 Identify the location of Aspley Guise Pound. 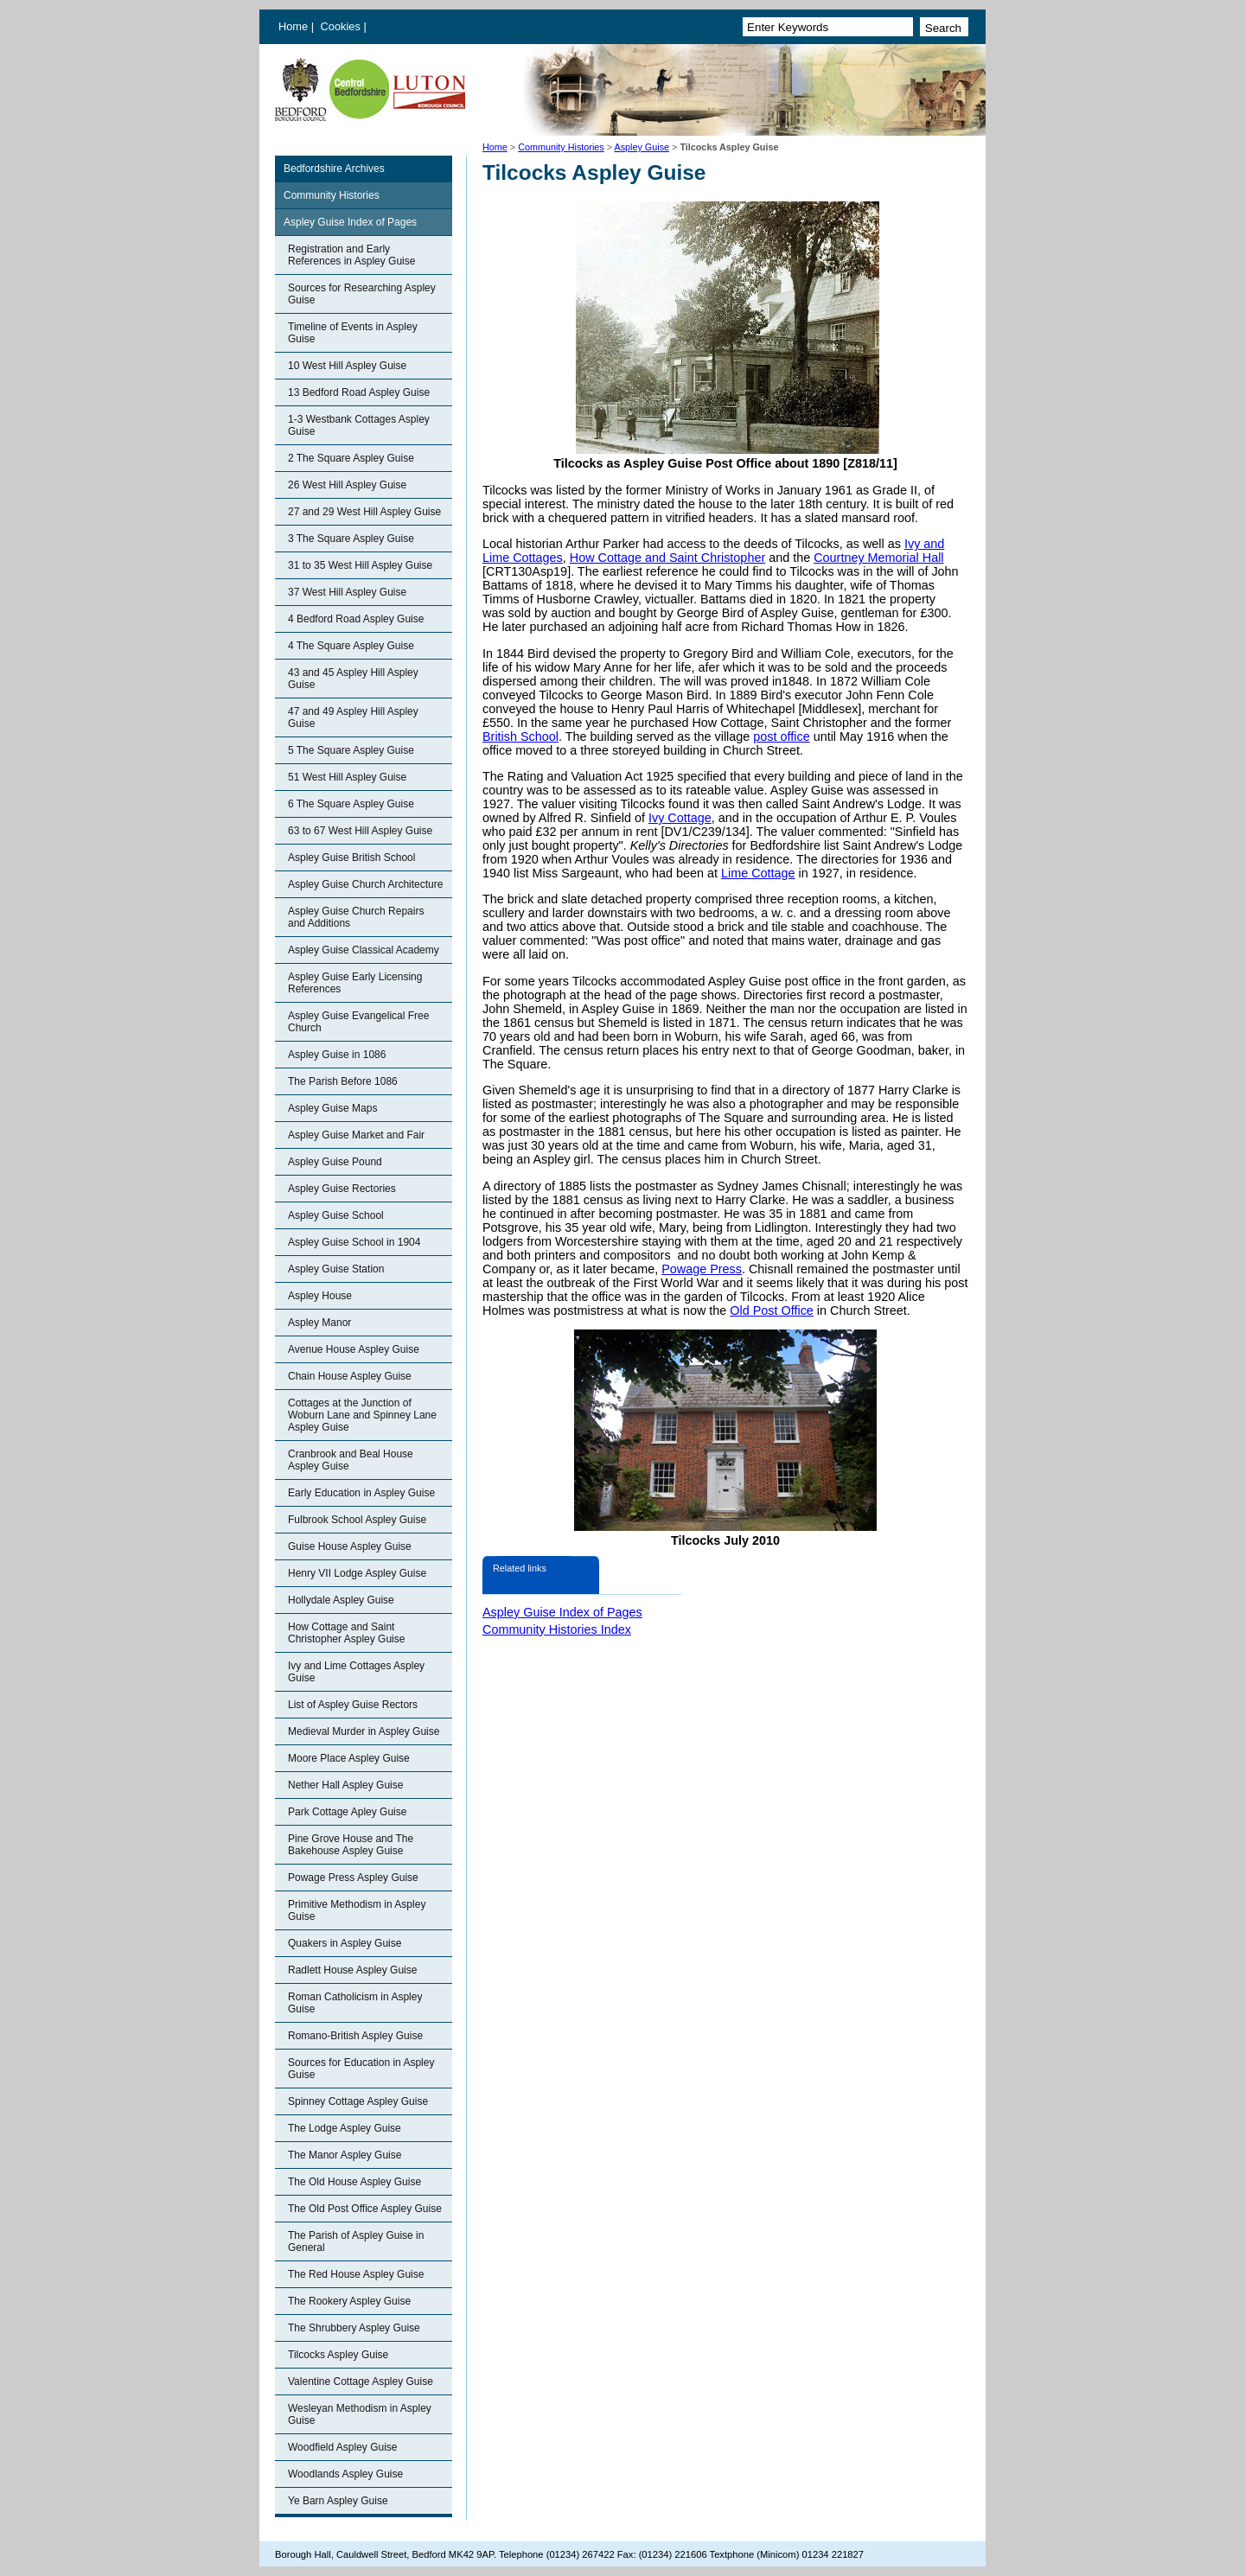
(335, 1162).